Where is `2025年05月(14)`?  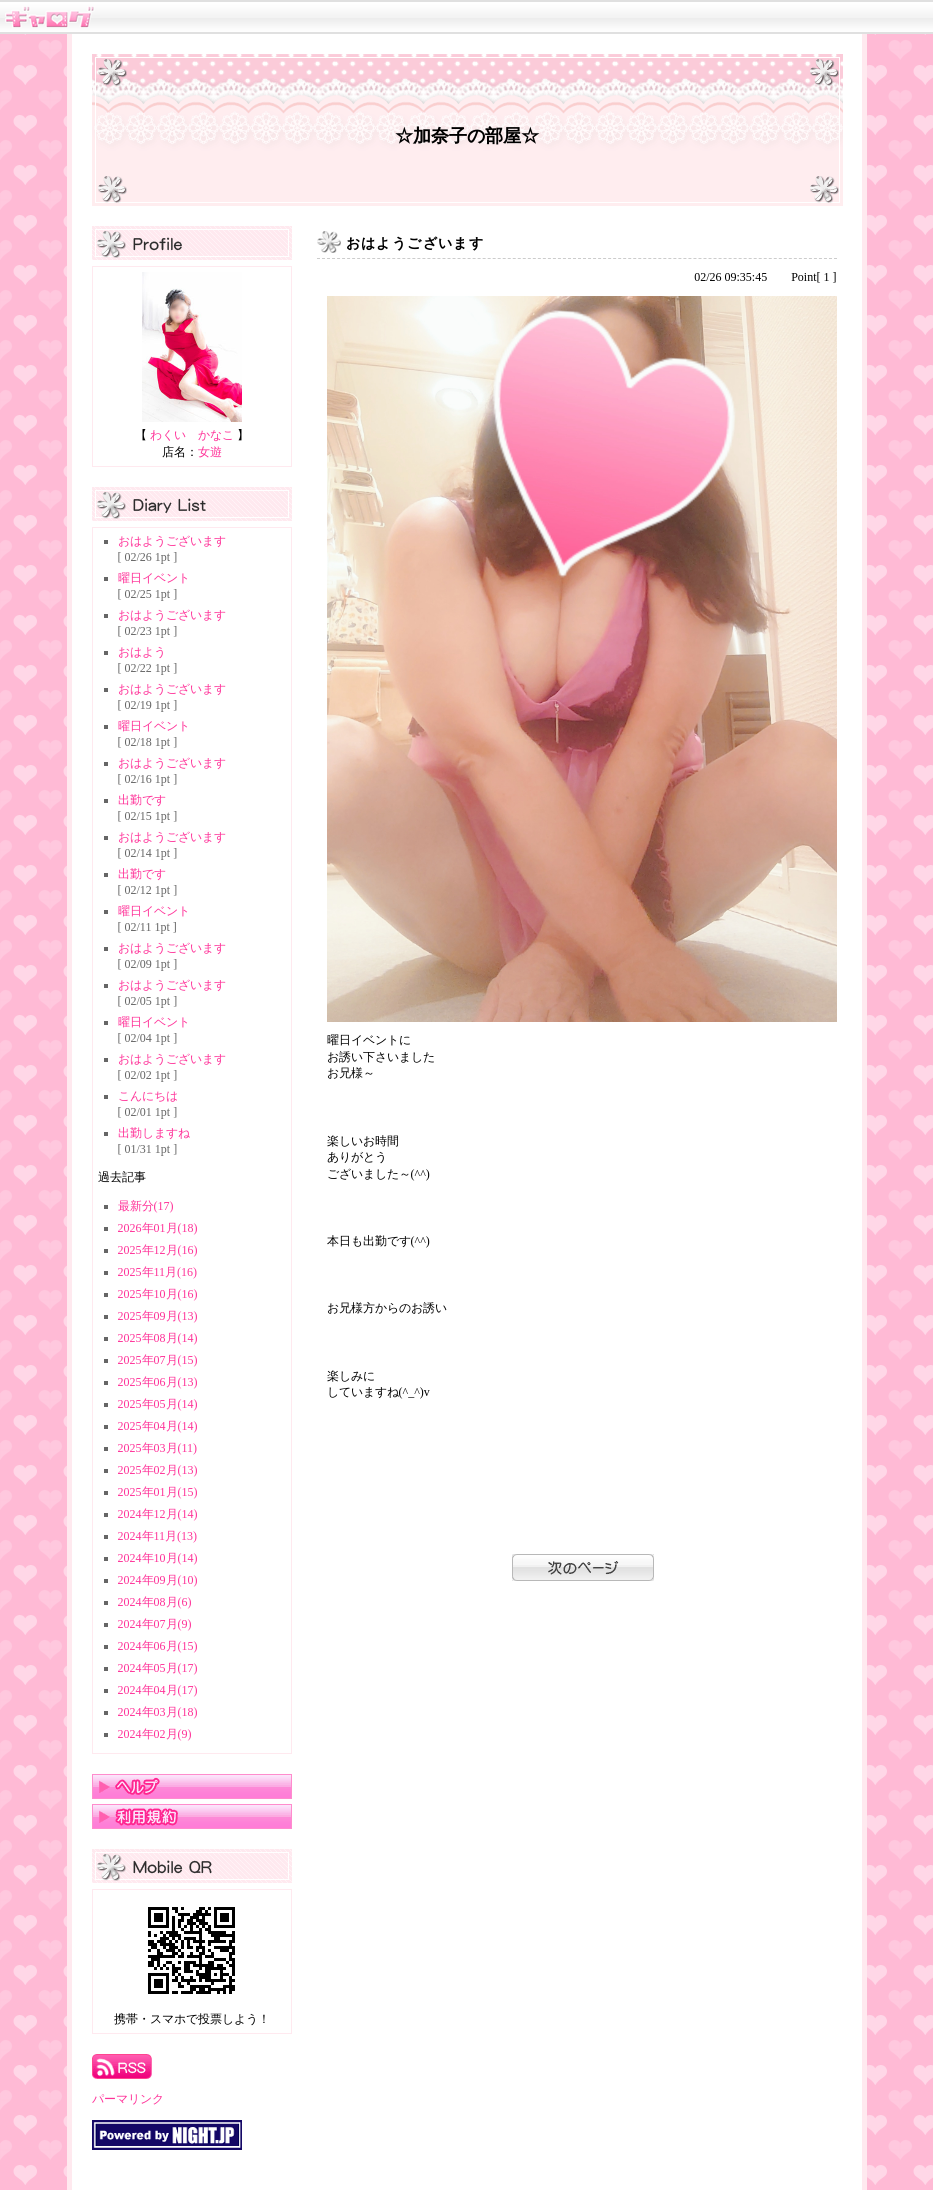 2025年05月(14) is located at coordinates (158, 1404).